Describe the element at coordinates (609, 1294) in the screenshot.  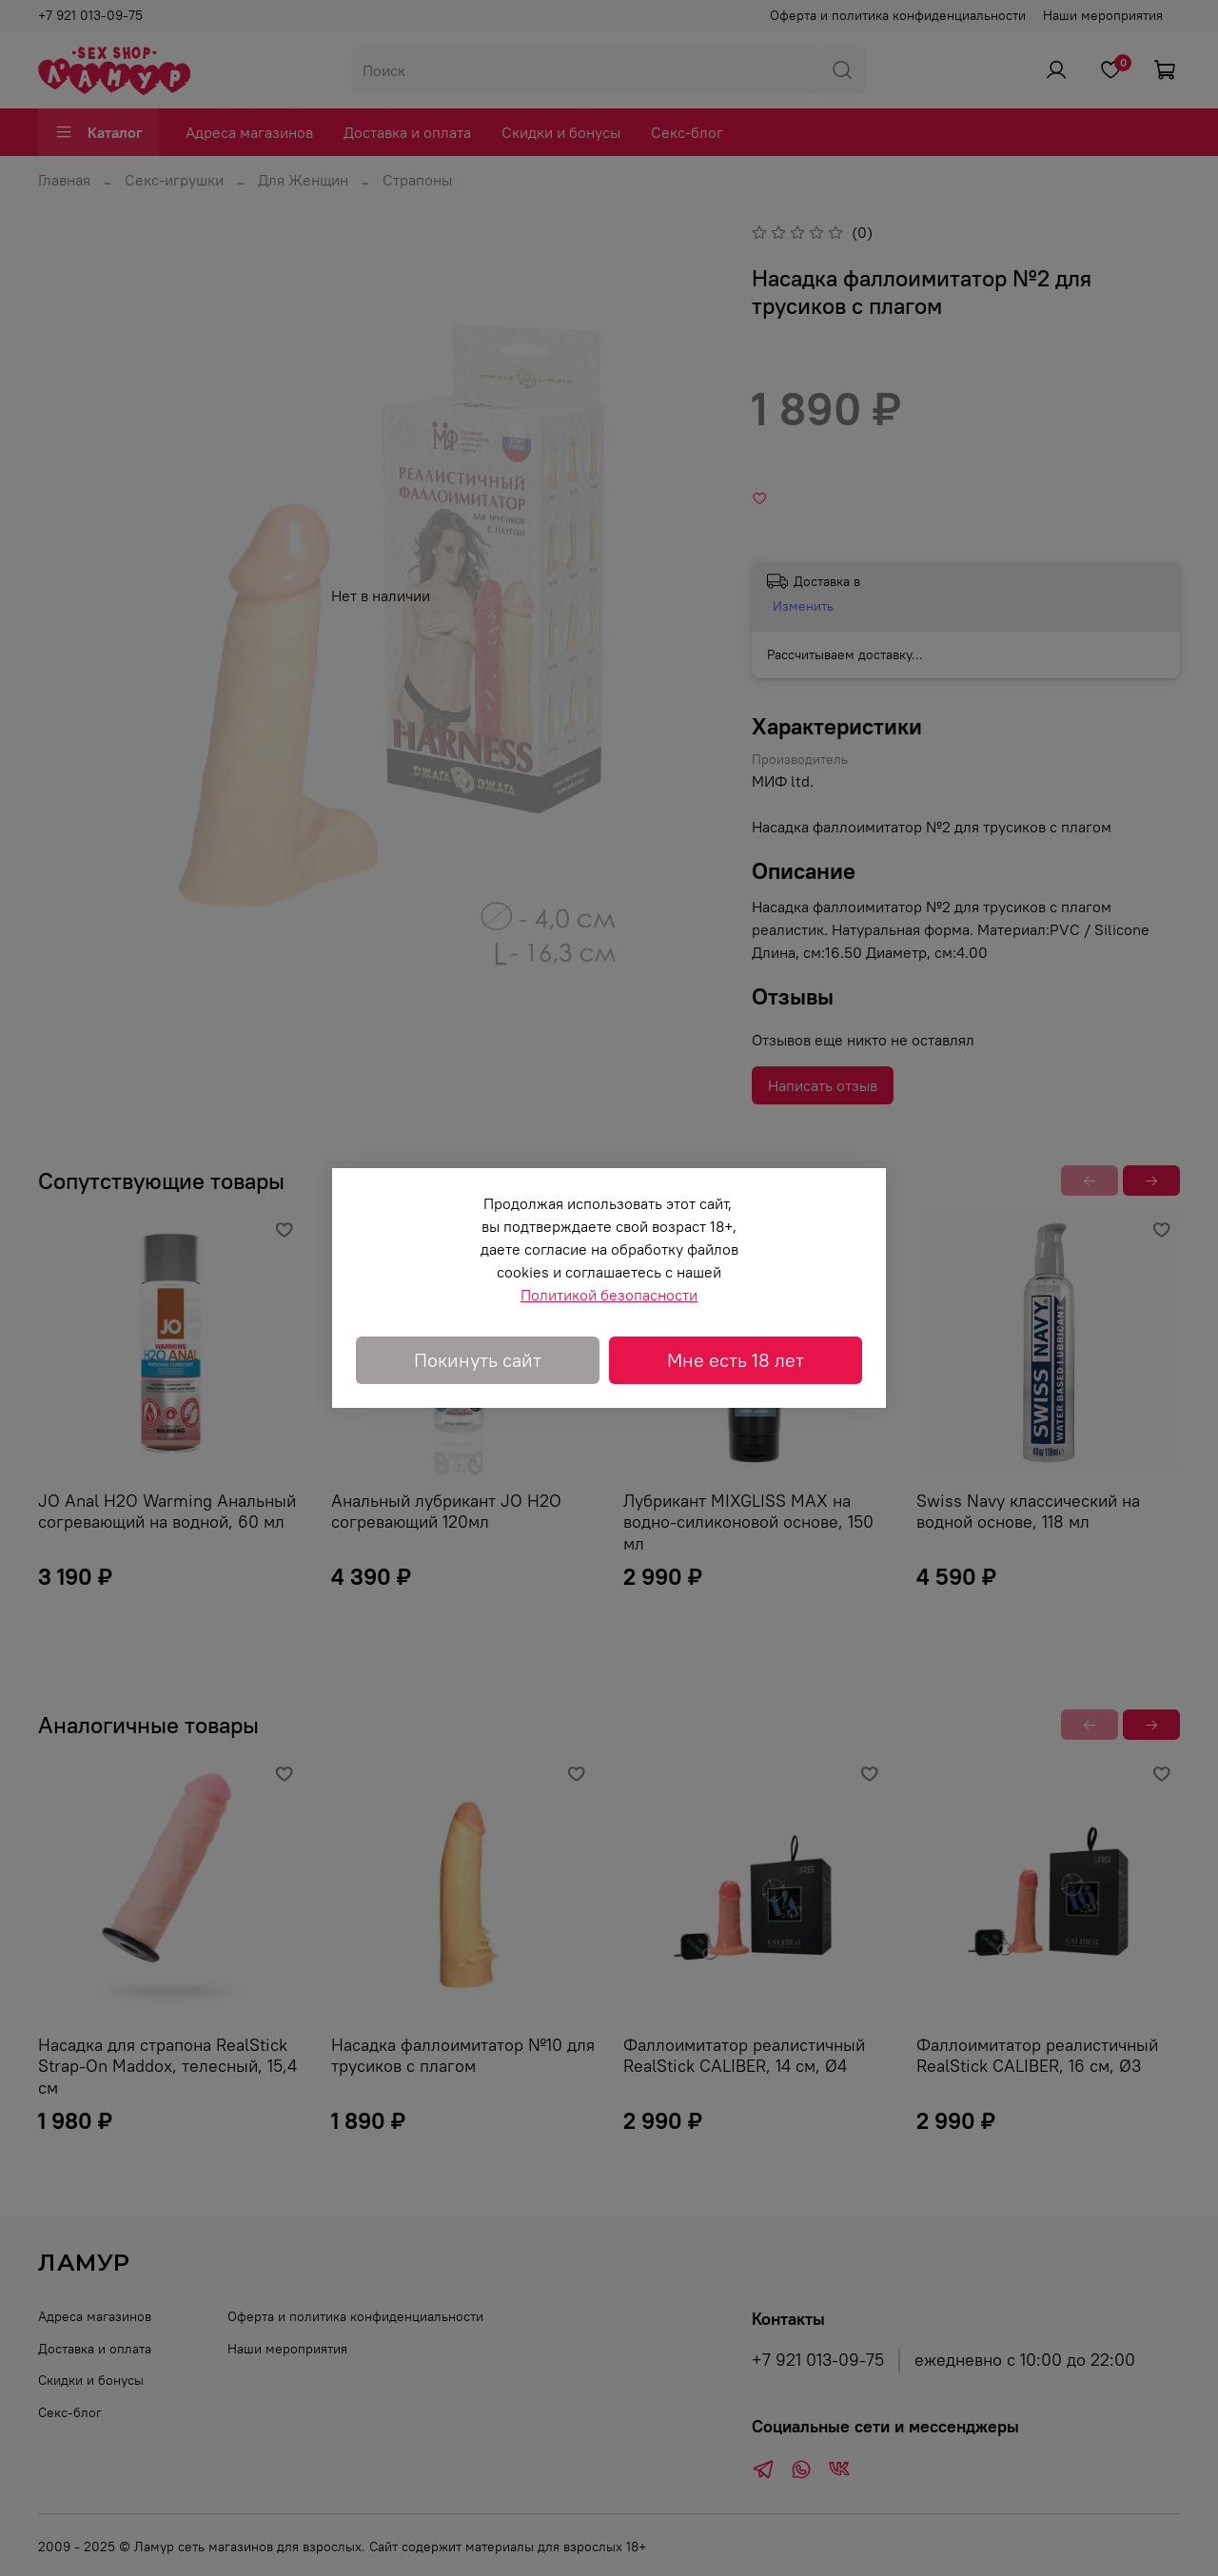
I see `Политикой безопасности` at that location.